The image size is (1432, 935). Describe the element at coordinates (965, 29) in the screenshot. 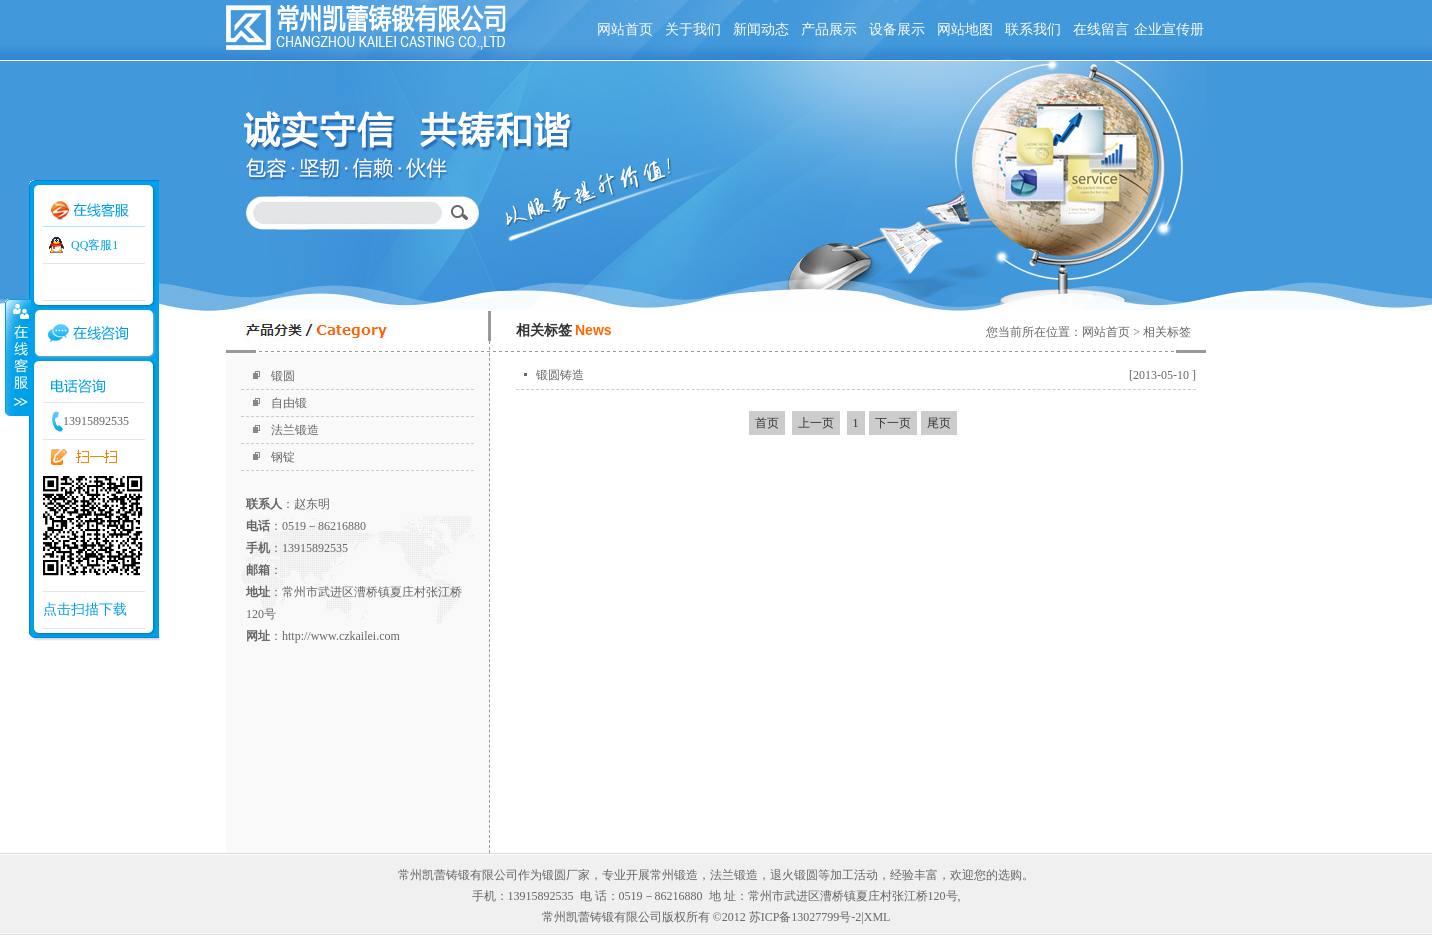

I see `网站地图` at that location.